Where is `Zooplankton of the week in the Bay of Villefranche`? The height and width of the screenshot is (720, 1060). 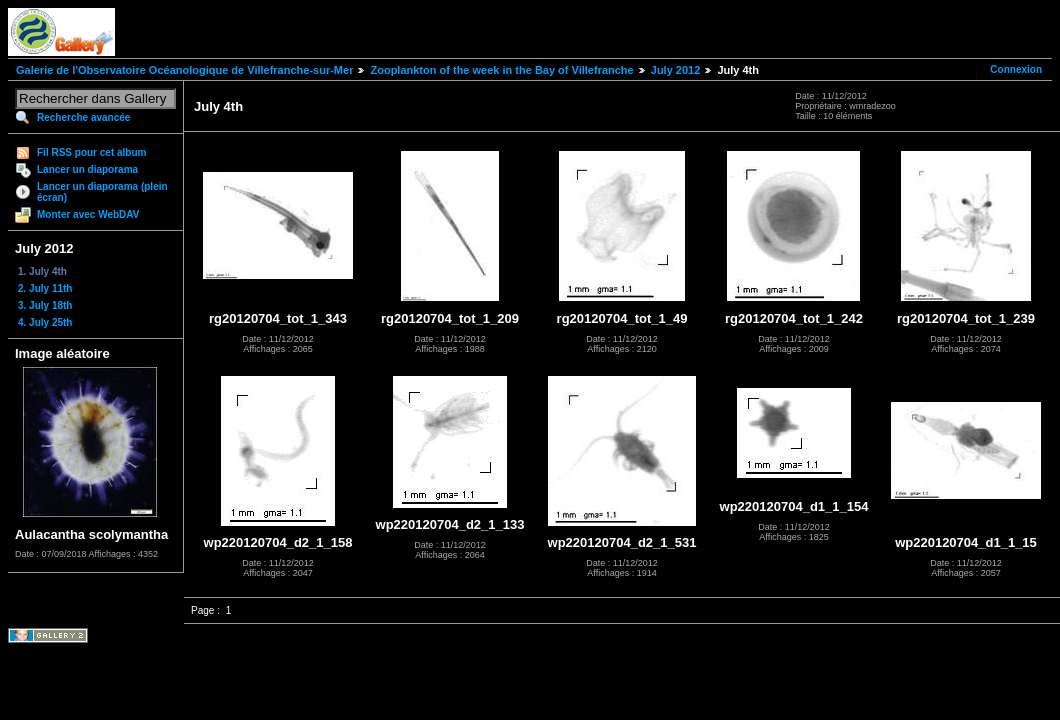 Zooplankton of the week in the Bay of Villefranche is located at coordinates (501, 70).